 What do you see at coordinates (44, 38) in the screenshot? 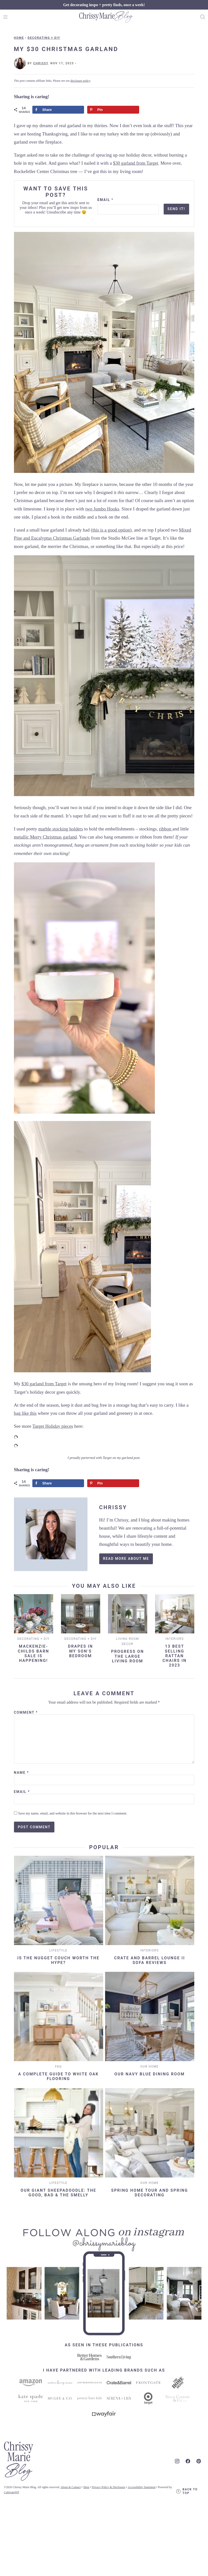
I see `Decorating + DIY` at bounding box center [44, 38].